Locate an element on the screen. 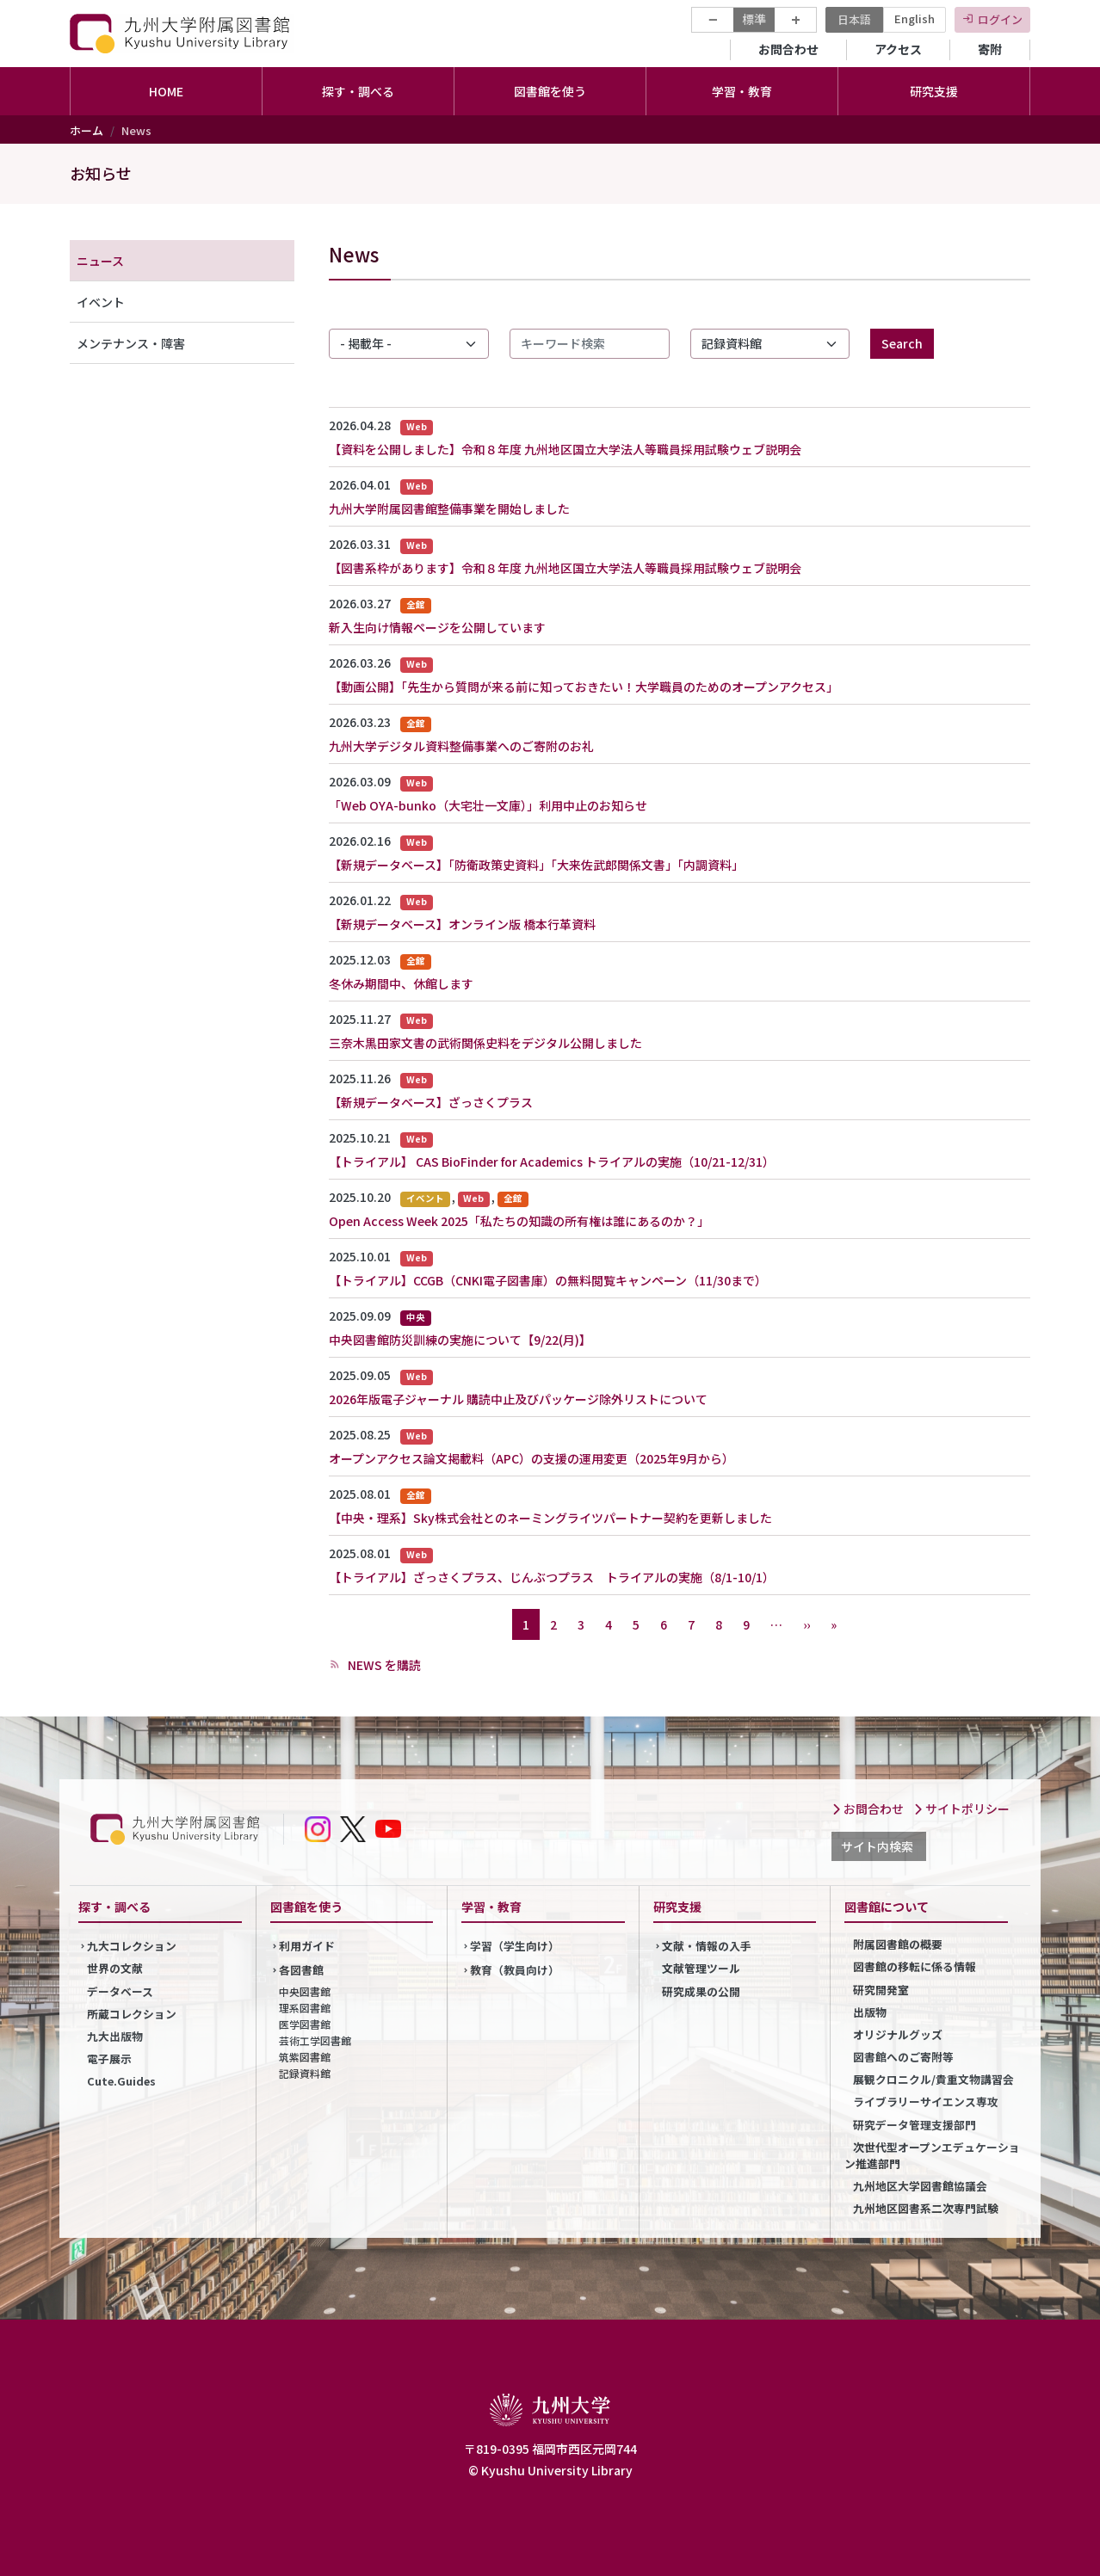 The image size is (1100, 2576). 中央図書館 is located at coordinates (305, 1991).